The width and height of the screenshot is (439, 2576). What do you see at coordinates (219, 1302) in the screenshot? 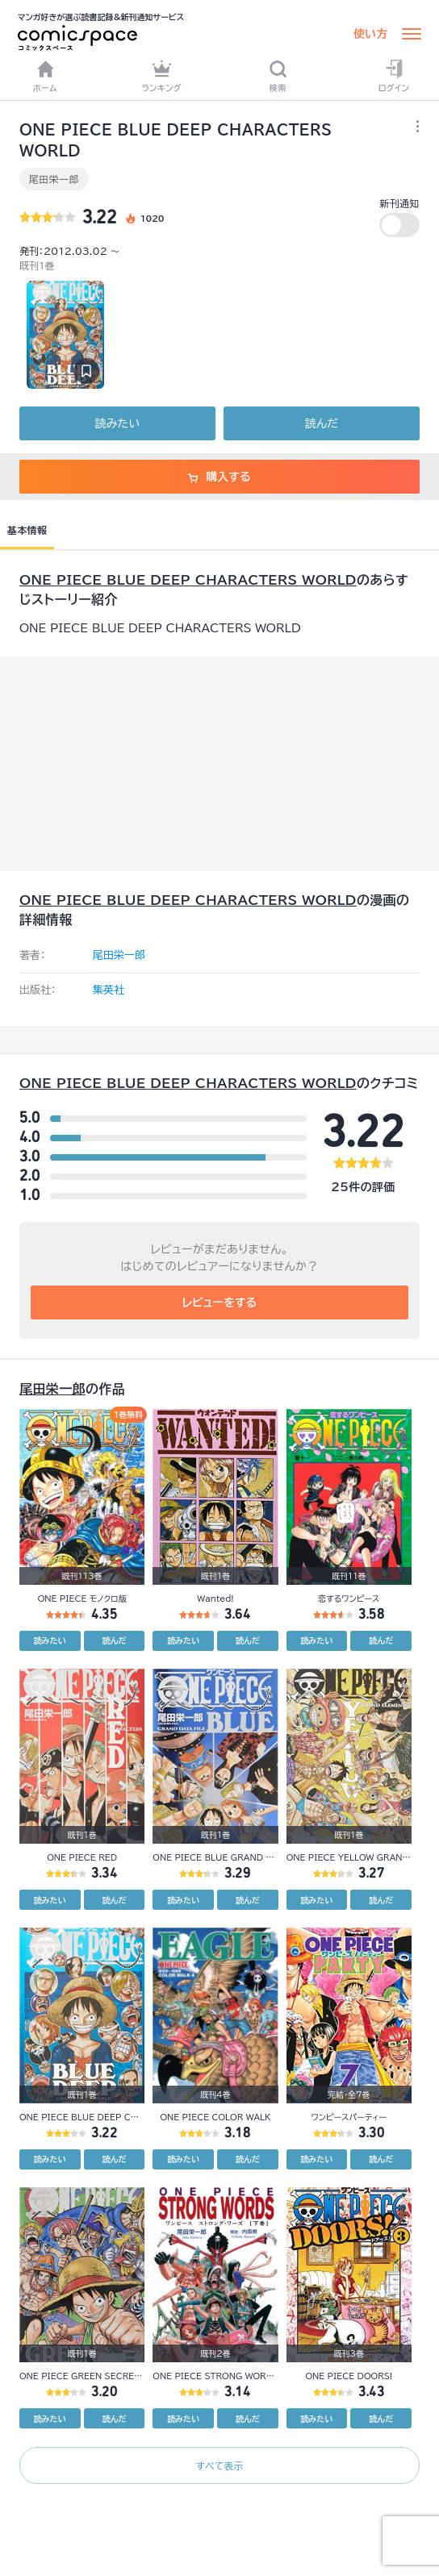
I see `レビューをする` at bounding box center [219, 1302].